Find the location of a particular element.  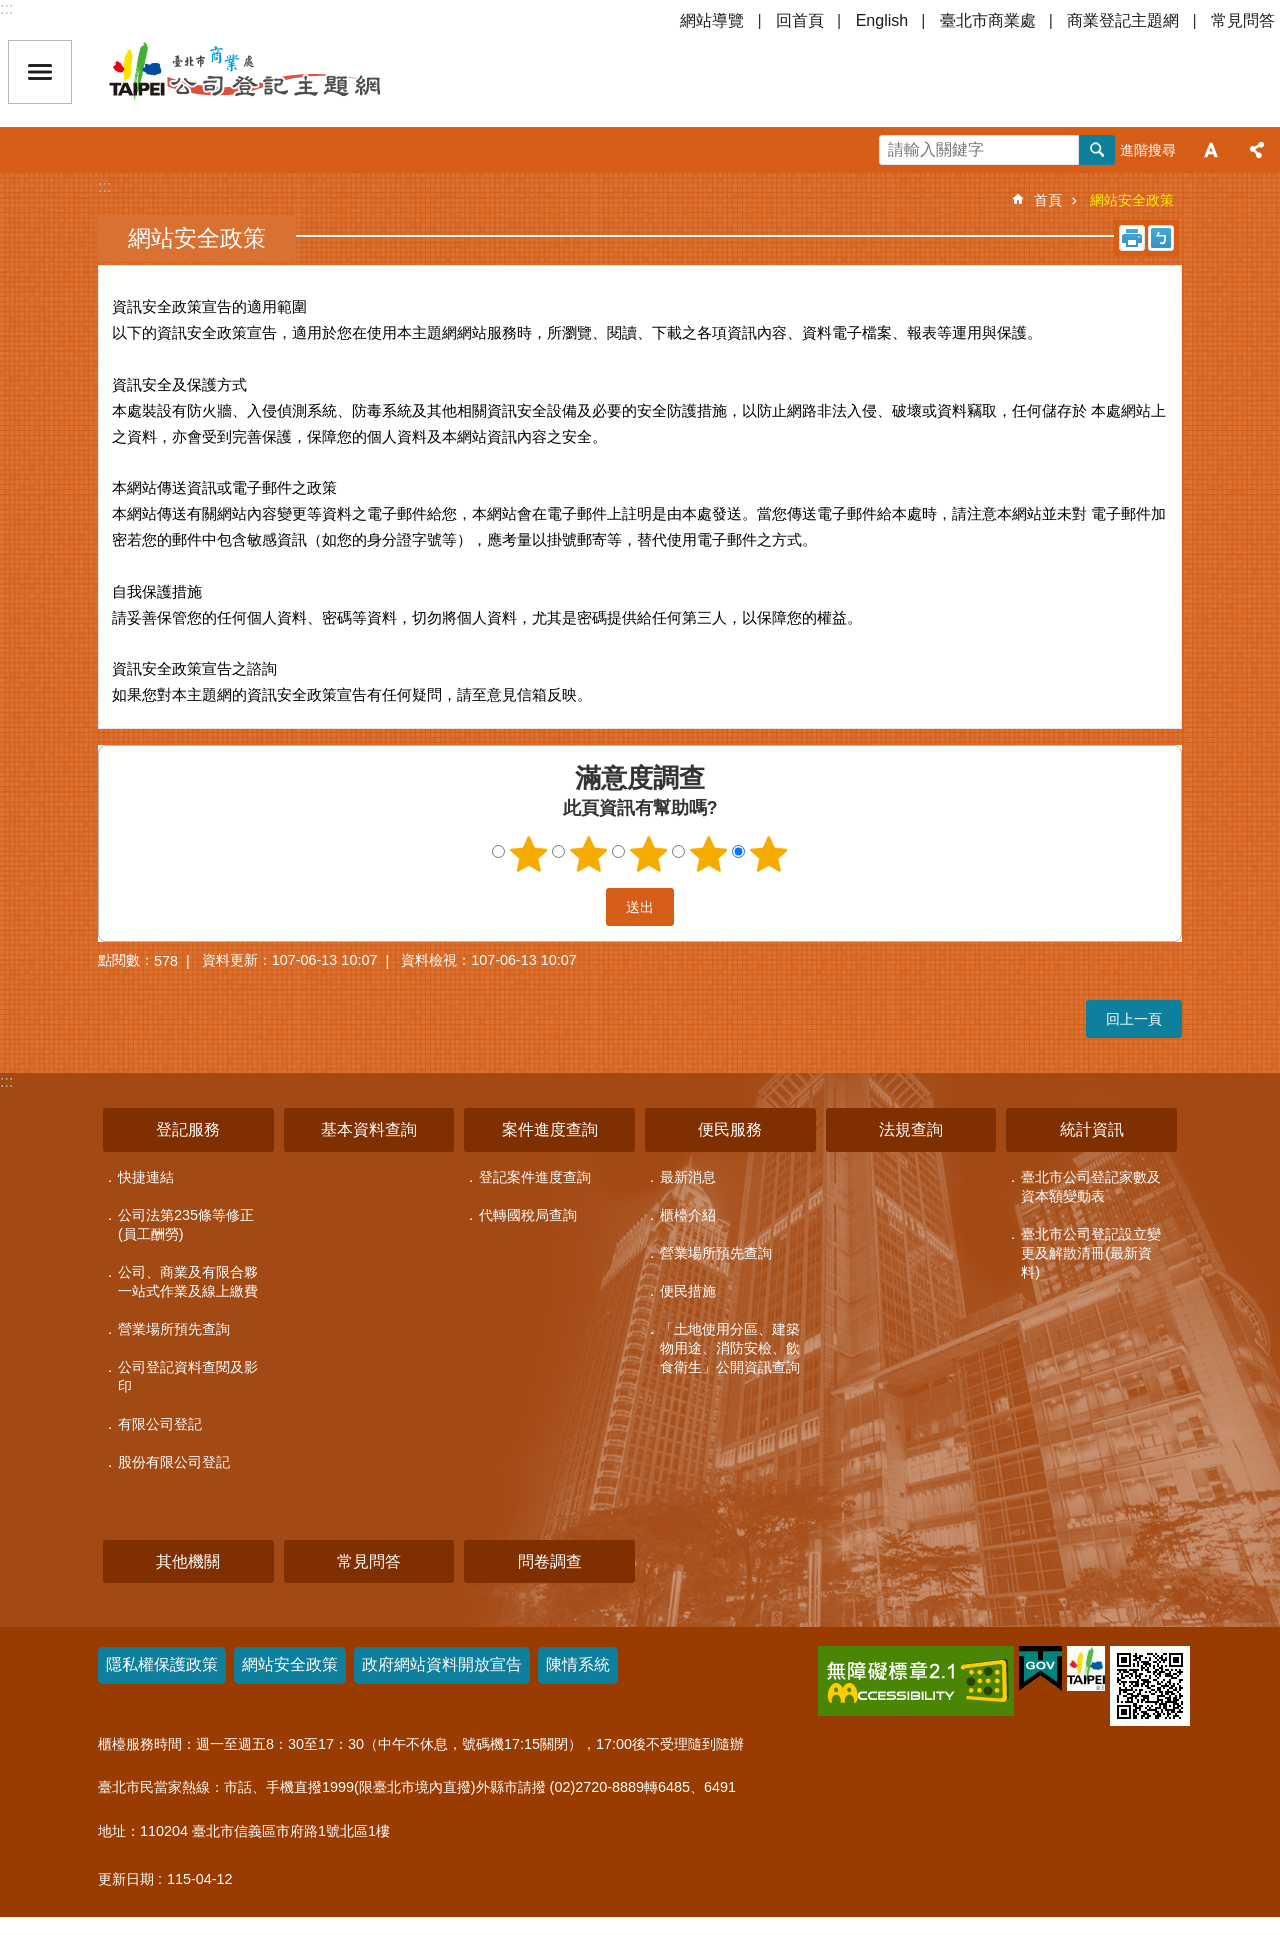

便民措施 is located at coordinates (688, 1291).